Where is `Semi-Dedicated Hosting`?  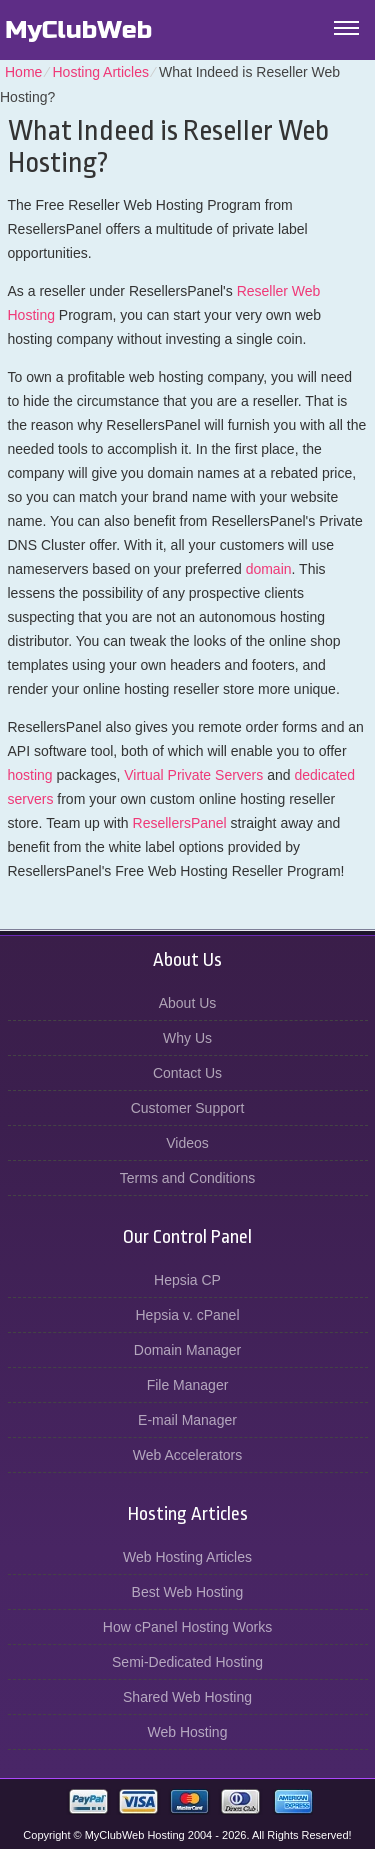 Semi-Dedicated Hosting is located at coordinates (187, 1662).